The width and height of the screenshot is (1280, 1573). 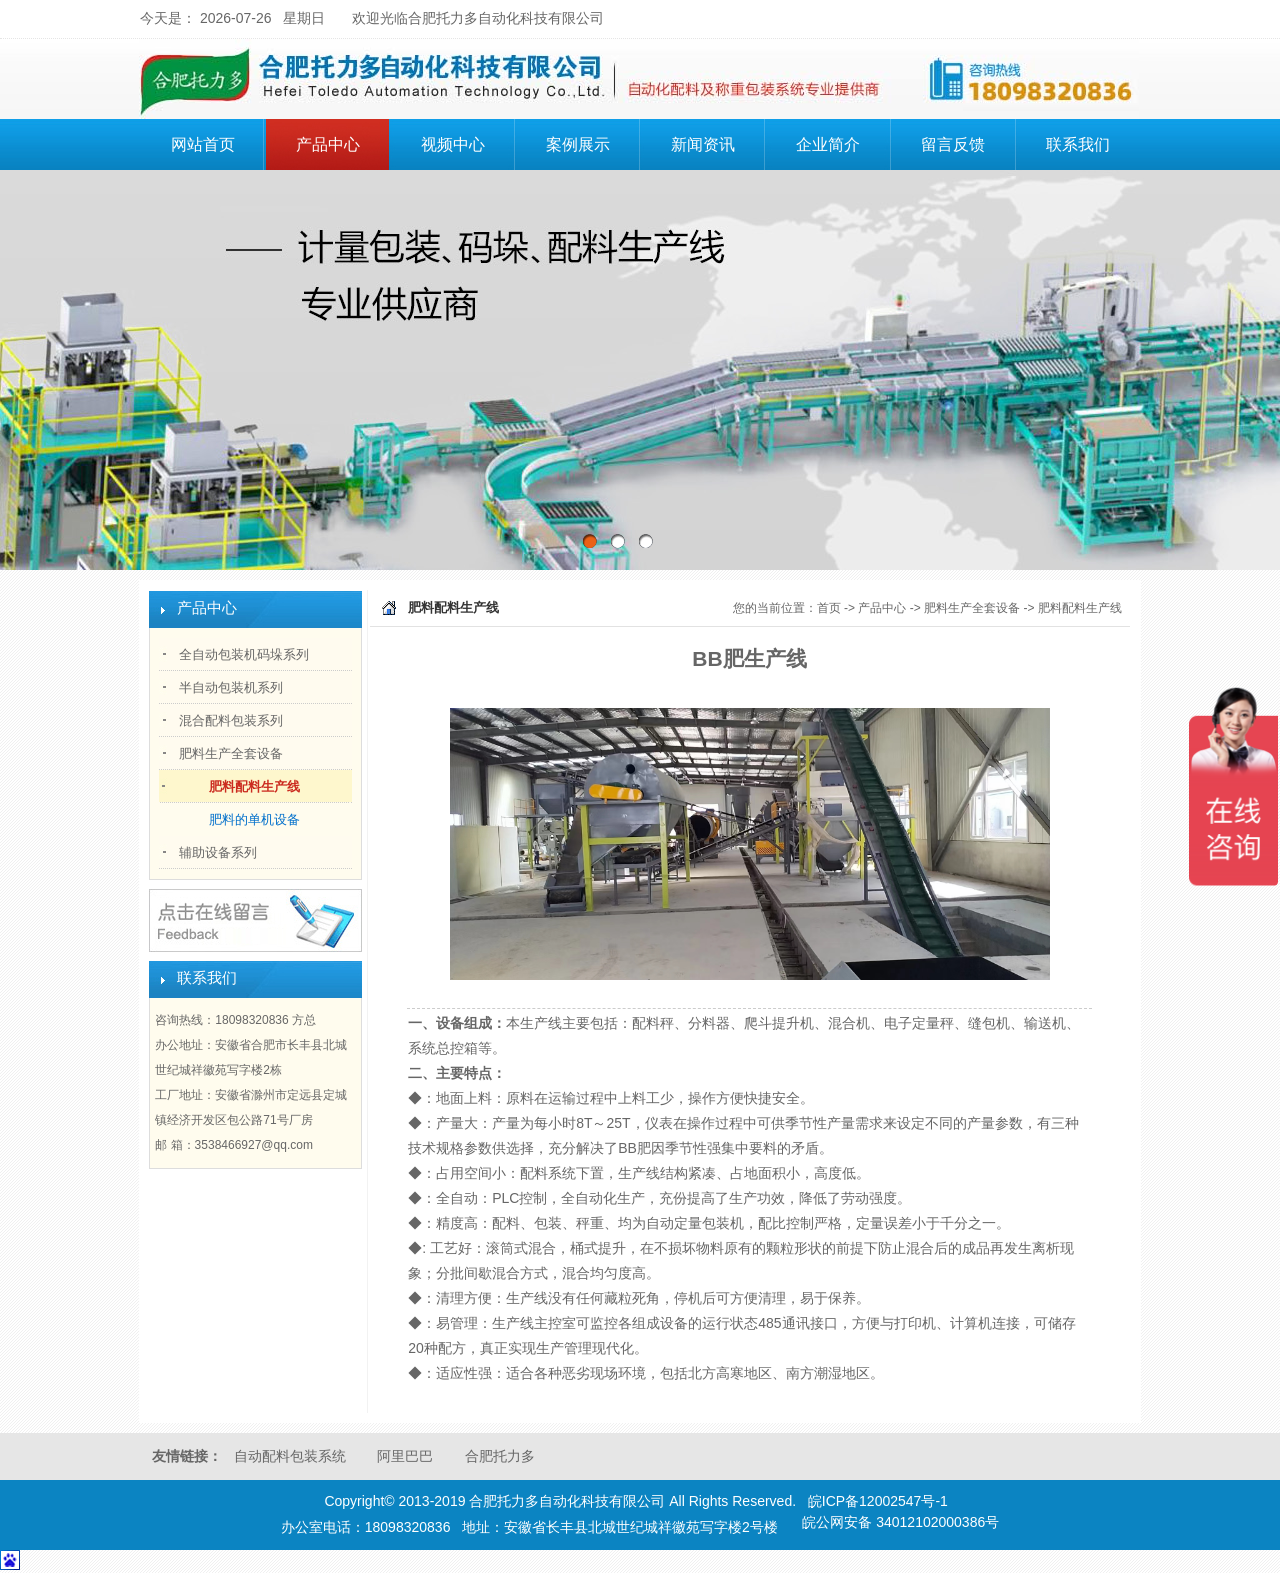 I want to click on 半自动包装机系列, so click(x=231, y=687).